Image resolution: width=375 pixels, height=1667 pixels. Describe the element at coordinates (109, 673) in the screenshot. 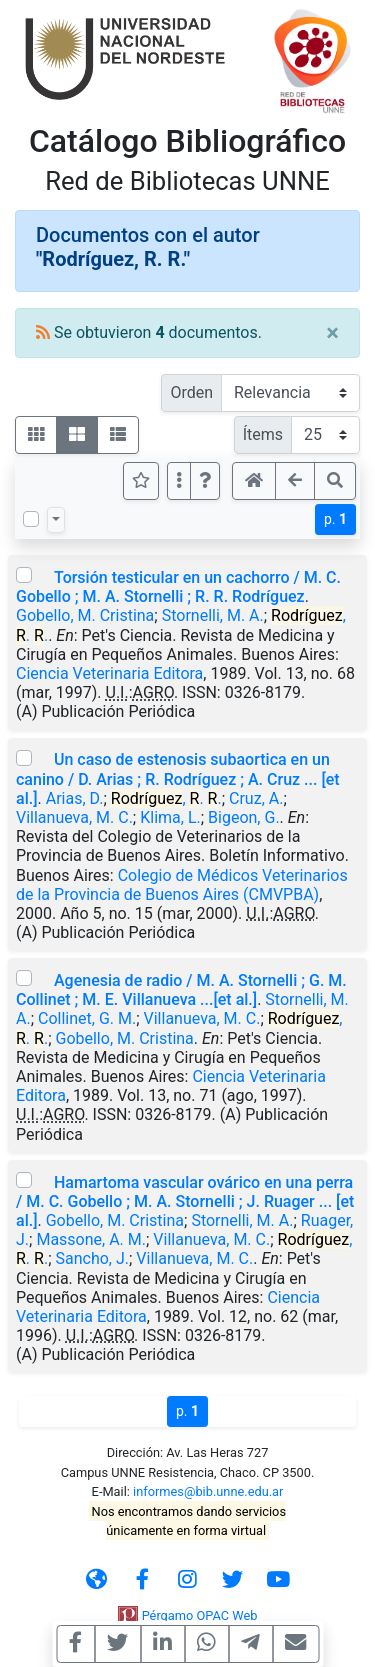

I see `Ciencia Veterinaria Editora` at that location.